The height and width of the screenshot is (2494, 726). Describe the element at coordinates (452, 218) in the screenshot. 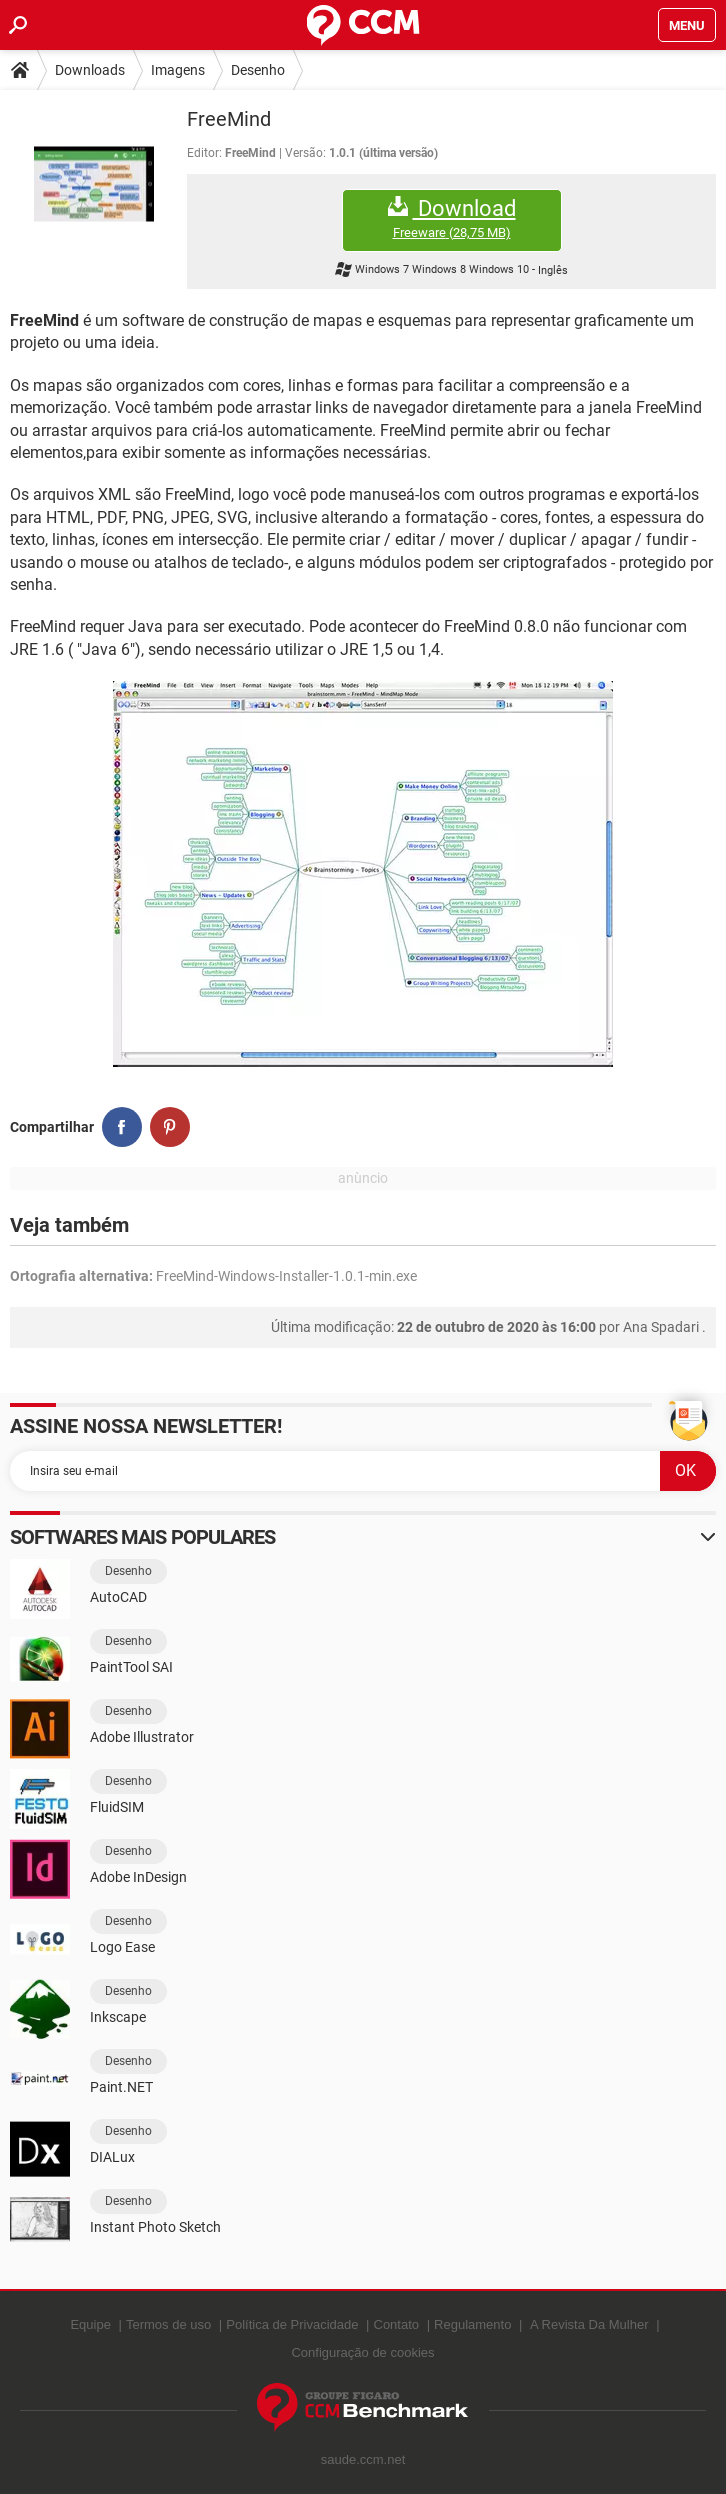

I see `Download` at that location.